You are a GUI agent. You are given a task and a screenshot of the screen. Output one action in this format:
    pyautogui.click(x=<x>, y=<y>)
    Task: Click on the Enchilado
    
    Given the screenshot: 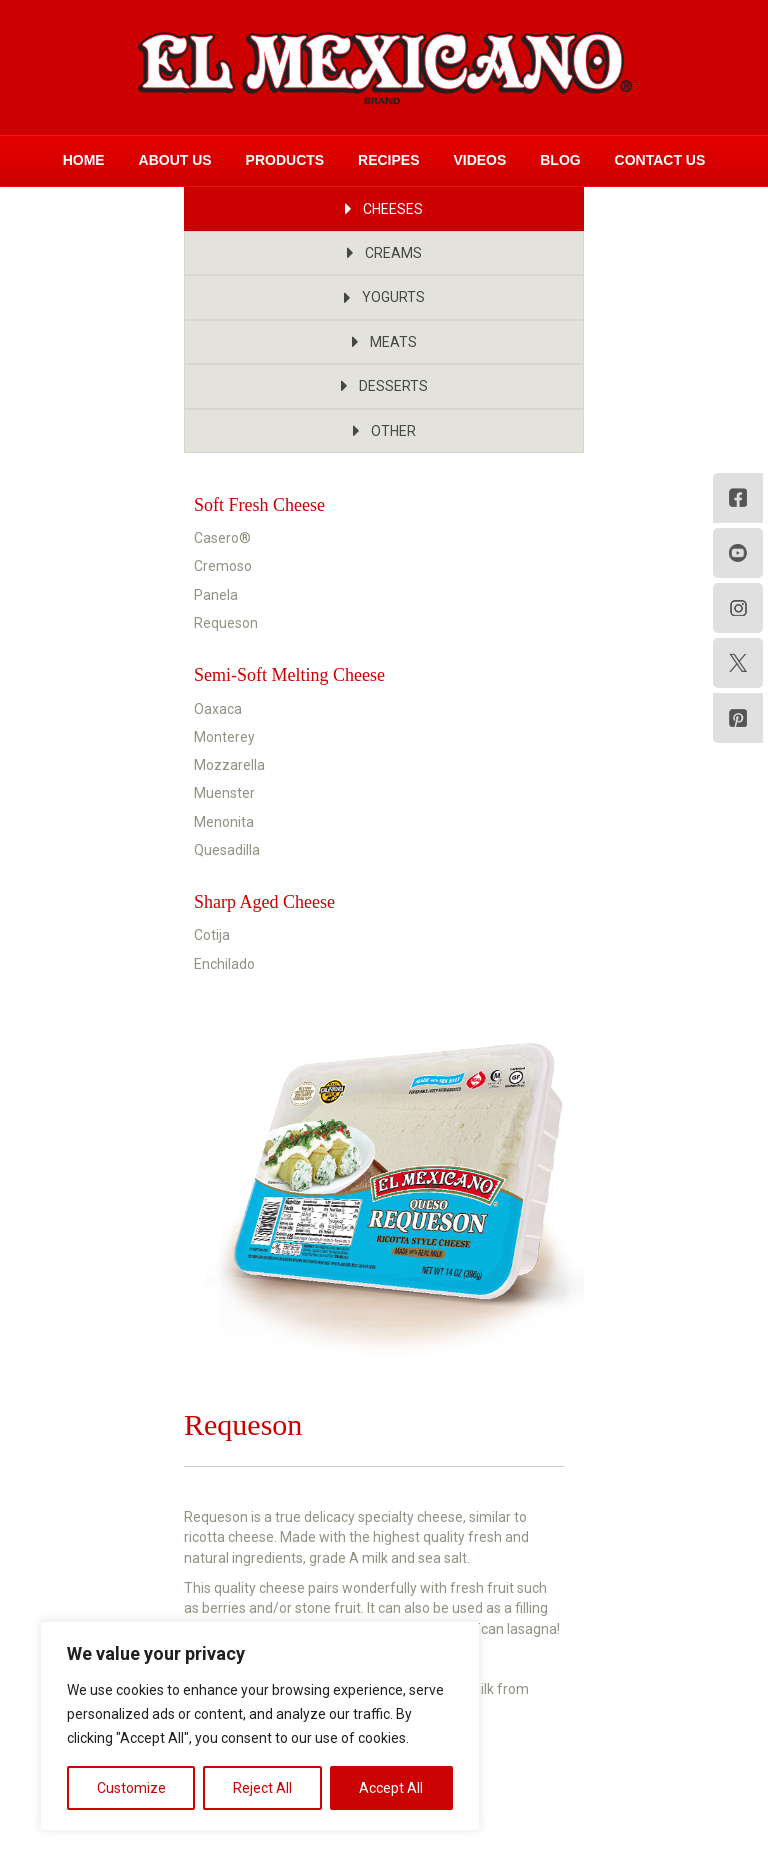 What is the action you would take?
    pyautogui.click(x=224, y=964)
    